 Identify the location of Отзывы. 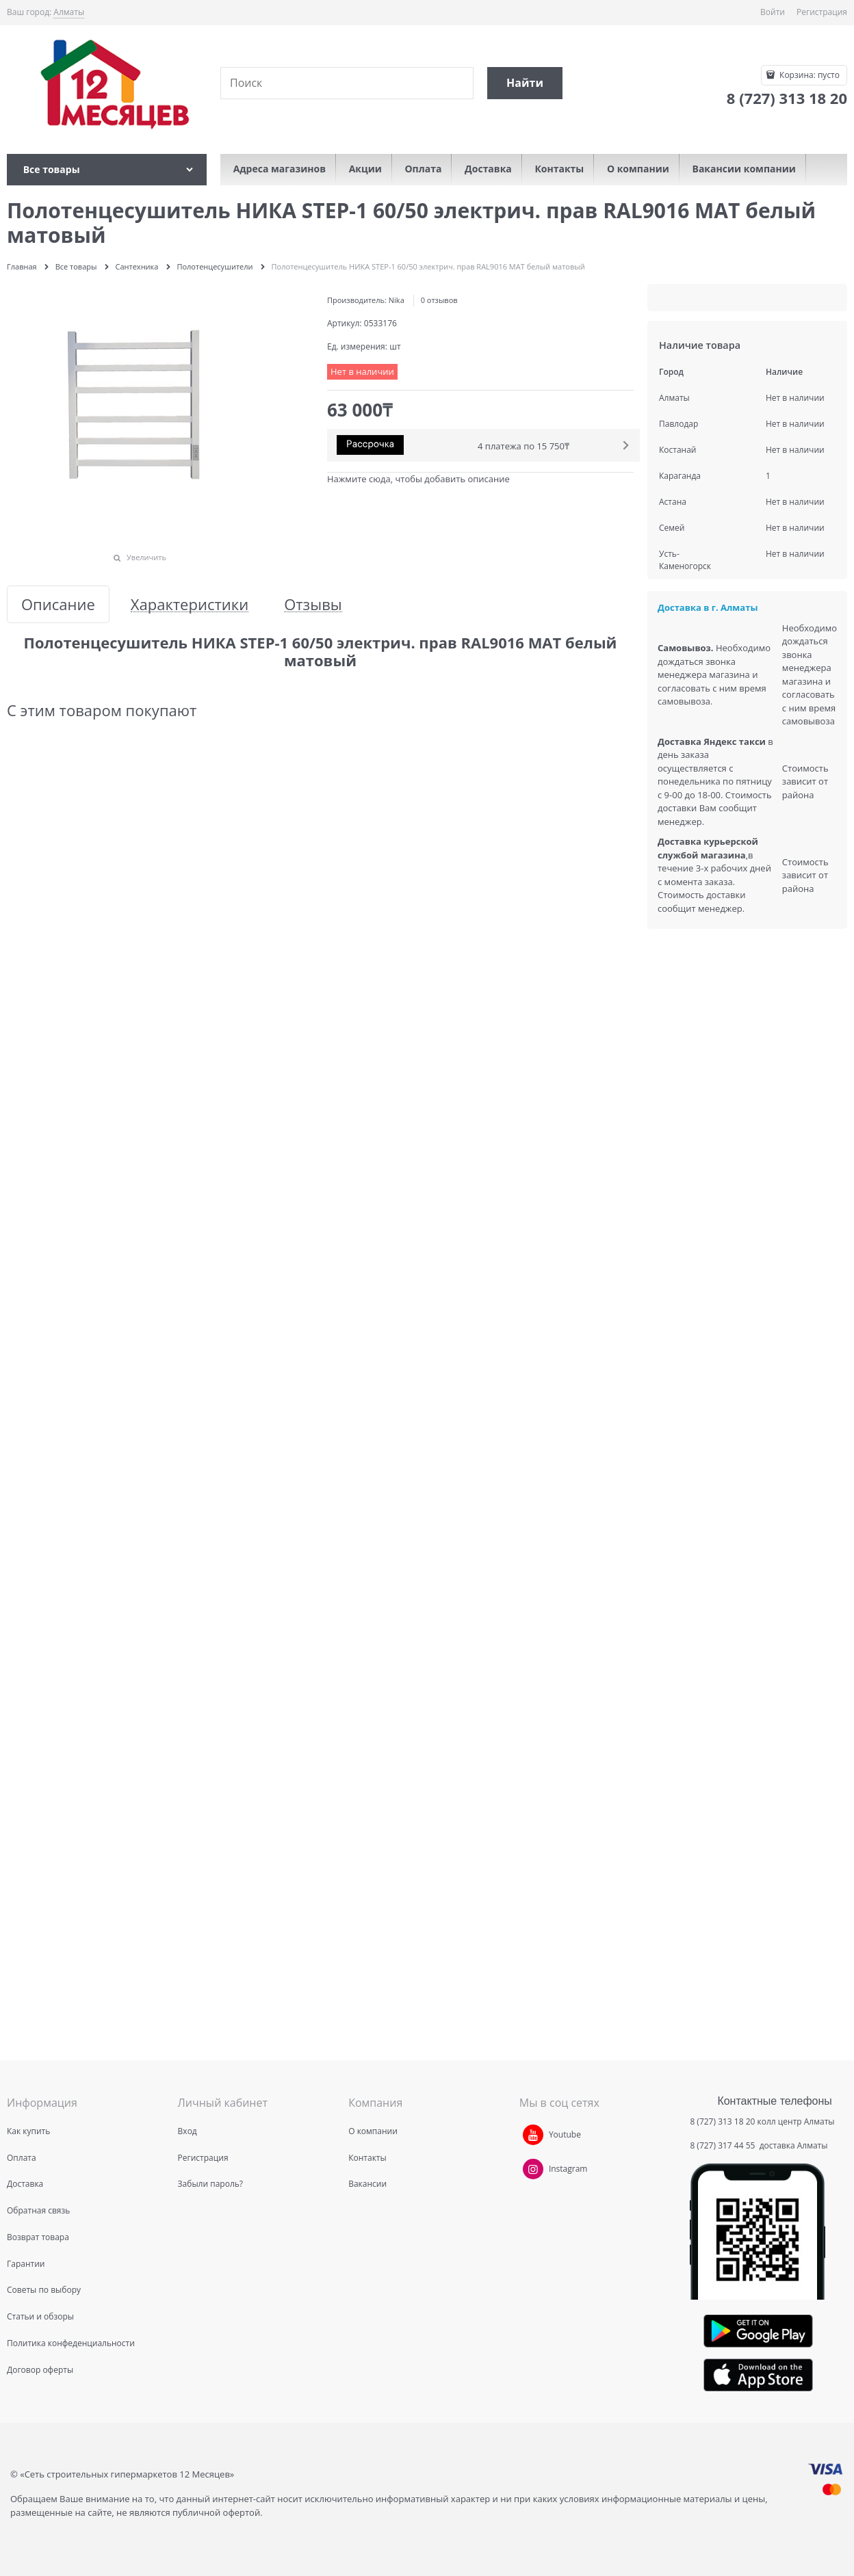
(313, 604).